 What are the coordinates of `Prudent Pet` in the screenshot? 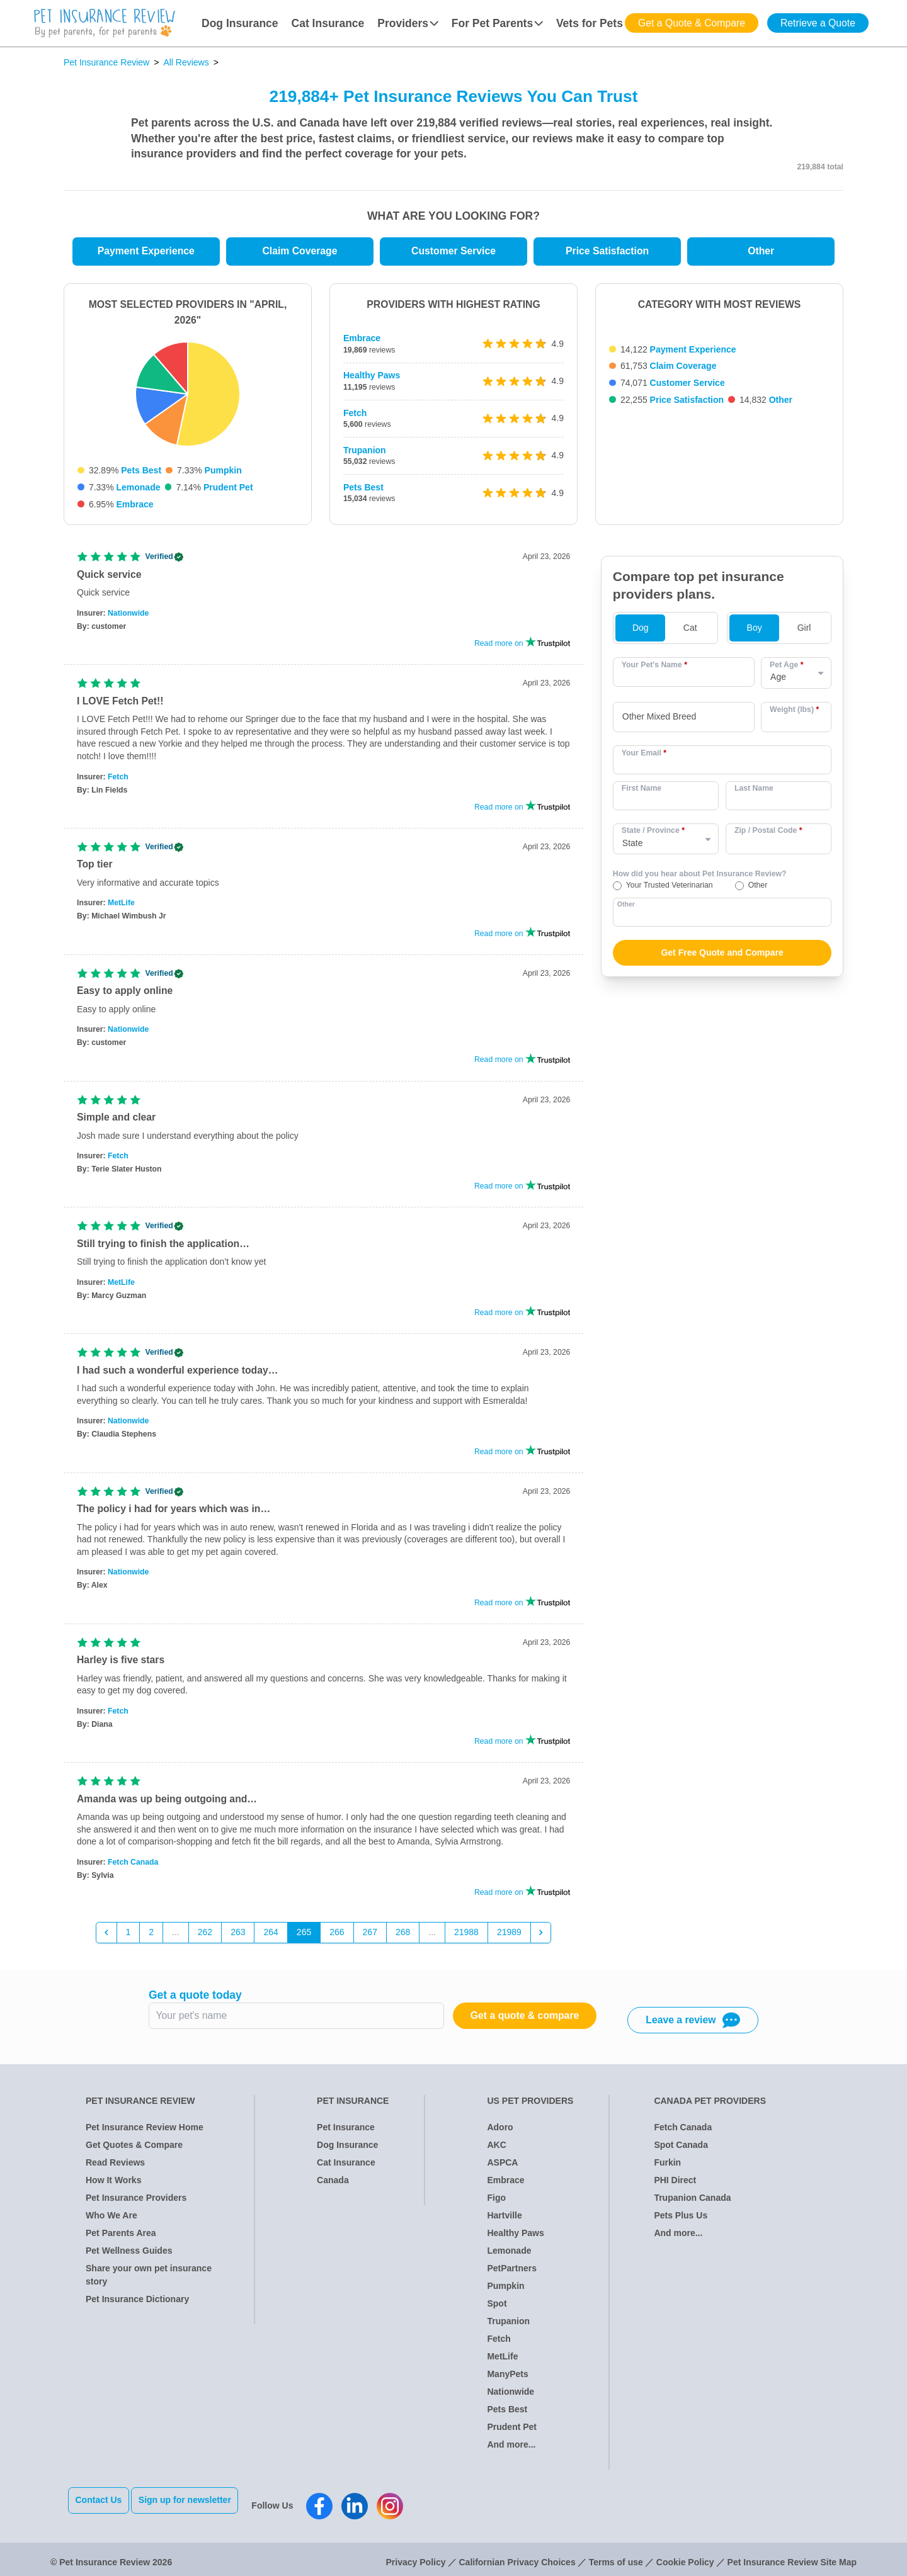 It's located at (228, 487).